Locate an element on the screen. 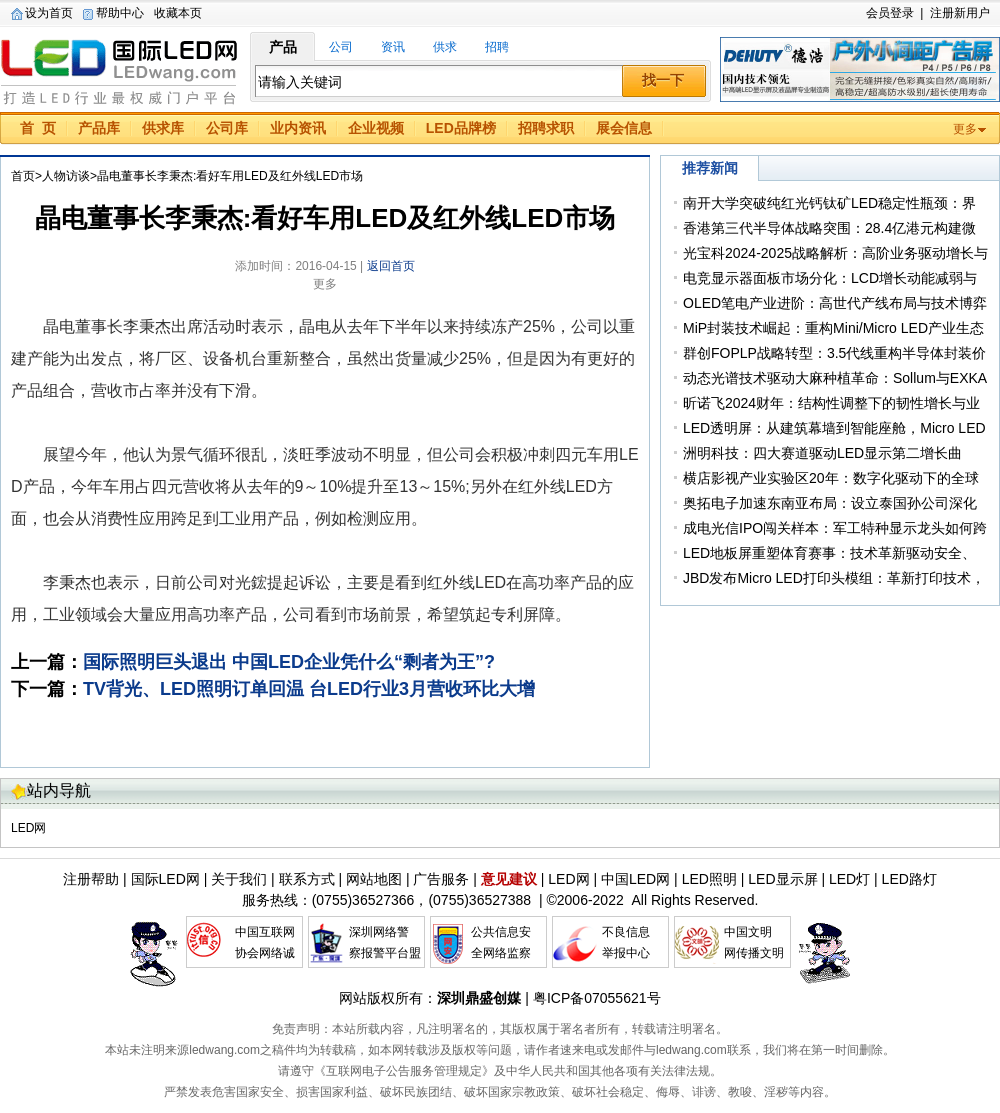  联系方式 is located at coordinates (307, 879).